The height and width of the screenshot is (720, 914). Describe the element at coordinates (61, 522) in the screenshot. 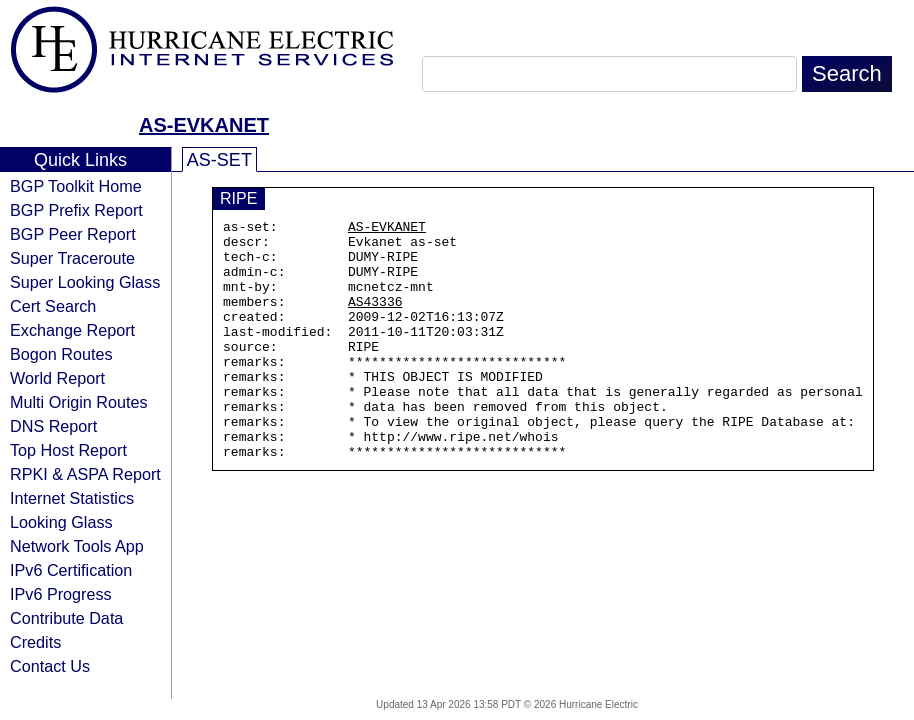

I see `Looking Glass` at that location.